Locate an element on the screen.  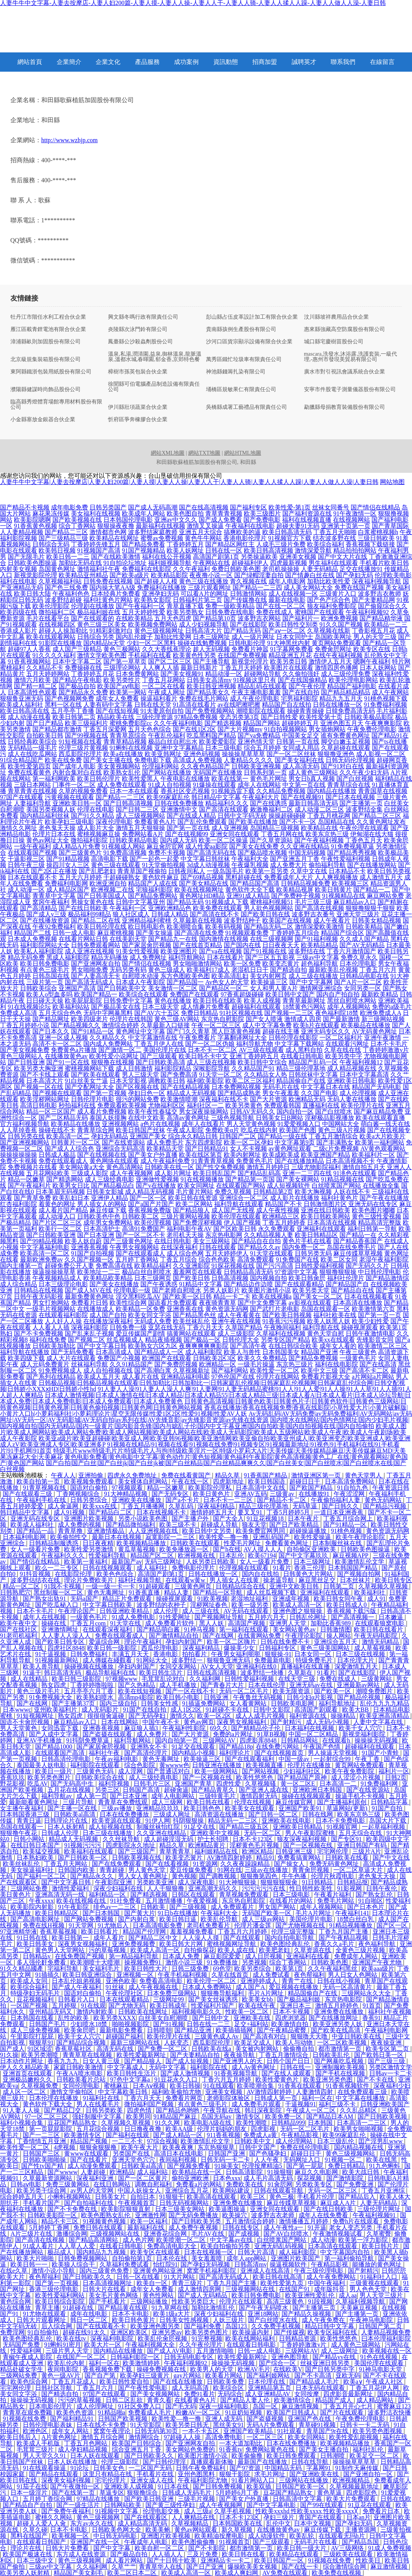
无码毛片在线 is located at coordinates (280, 1087).